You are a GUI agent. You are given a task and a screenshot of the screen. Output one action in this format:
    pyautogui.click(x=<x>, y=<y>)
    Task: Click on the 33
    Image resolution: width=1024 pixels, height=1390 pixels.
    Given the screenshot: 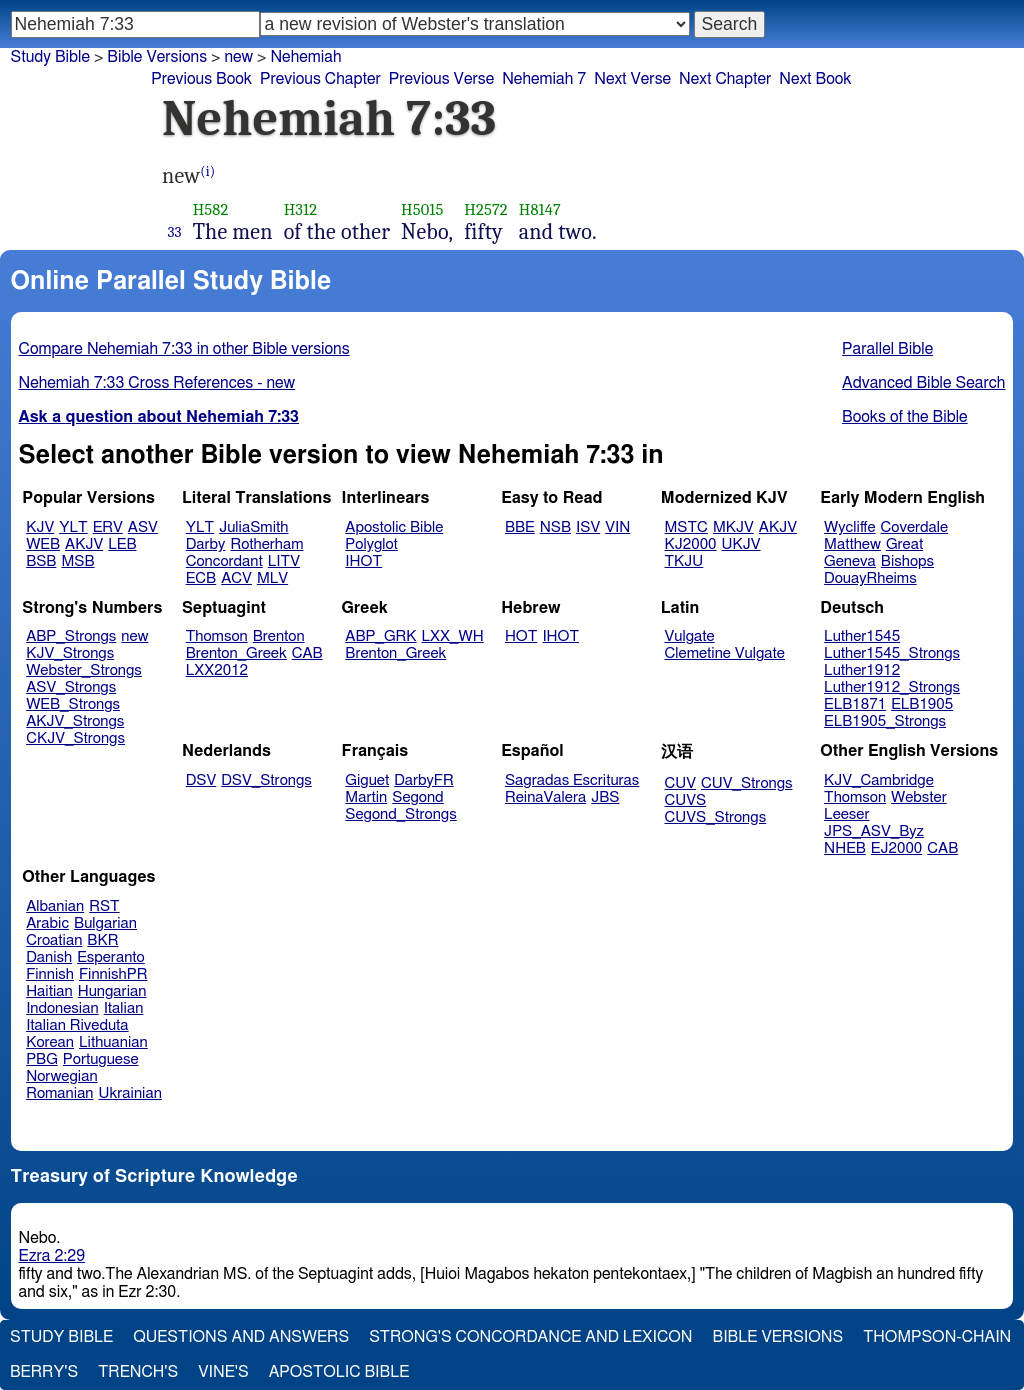 What is the action you would take?
    pyautogui.click(x=175, y=232)
    